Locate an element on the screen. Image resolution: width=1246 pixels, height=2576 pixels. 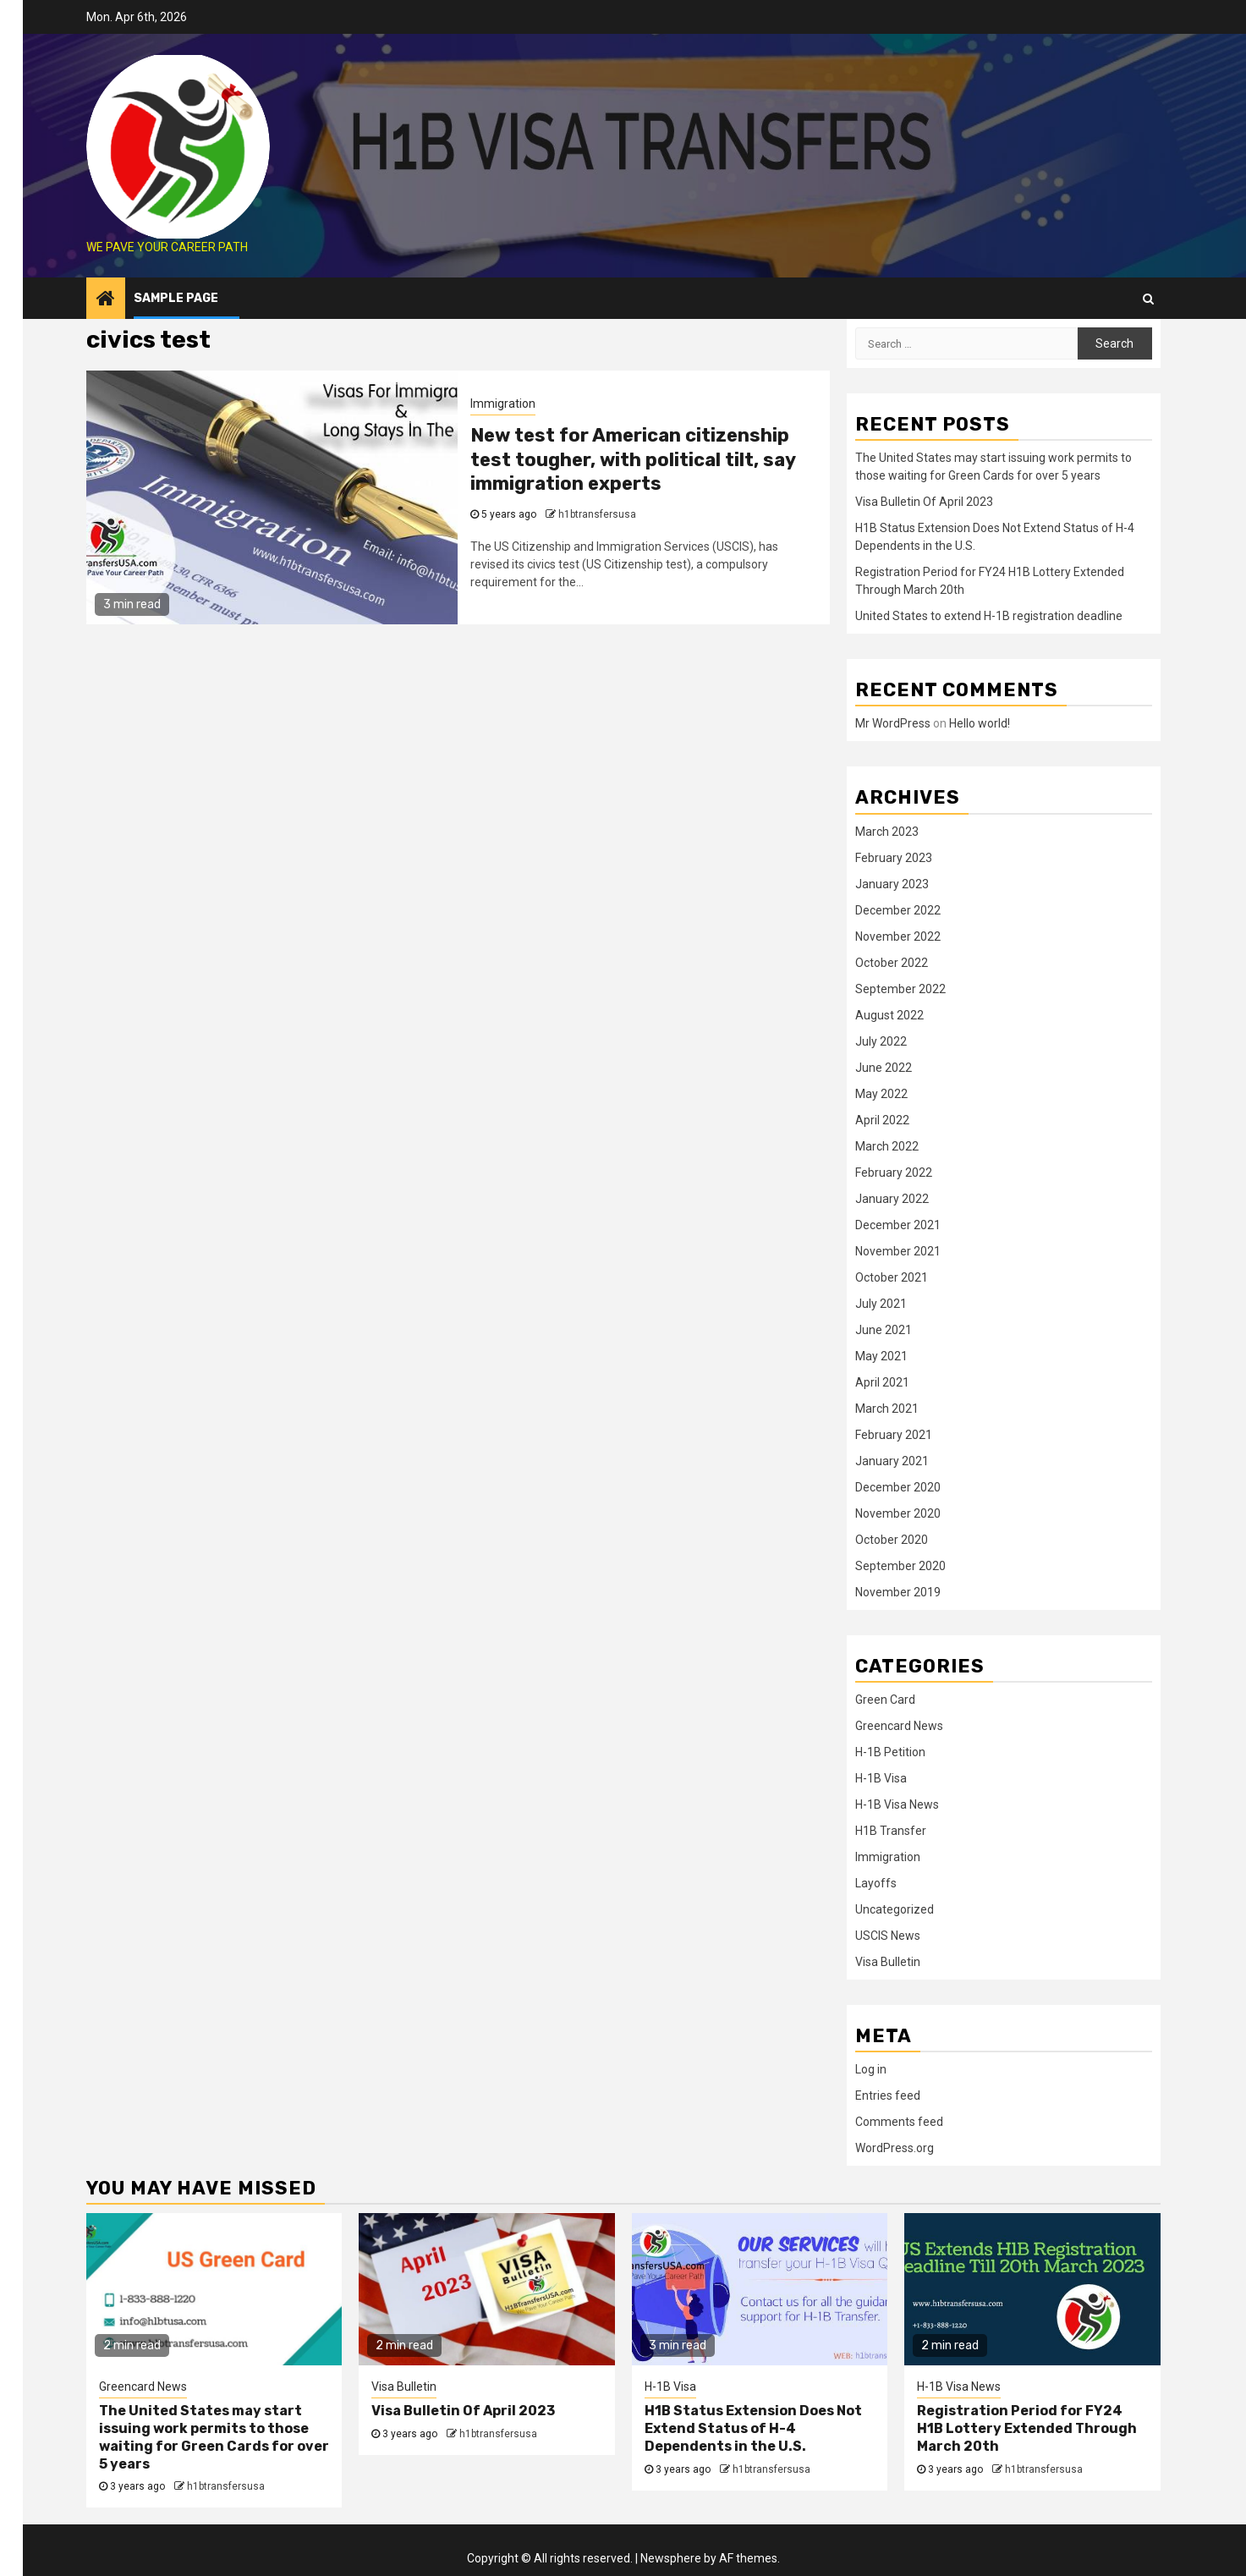
The United States may start issuing work permits to those waiting for Green Cards for over 5 years is located at coordinates (214, 2437).